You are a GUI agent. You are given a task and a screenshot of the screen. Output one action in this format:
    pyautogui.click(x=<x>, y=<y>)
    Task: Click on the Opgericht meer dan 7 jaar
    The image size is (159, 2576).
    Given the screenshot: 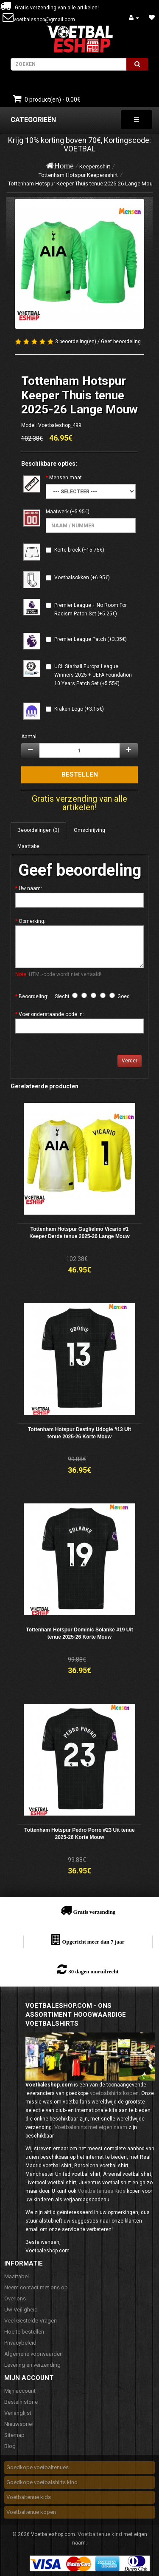 What is the action you would take?
    pyautogui.click(x=93, y=1941)
    